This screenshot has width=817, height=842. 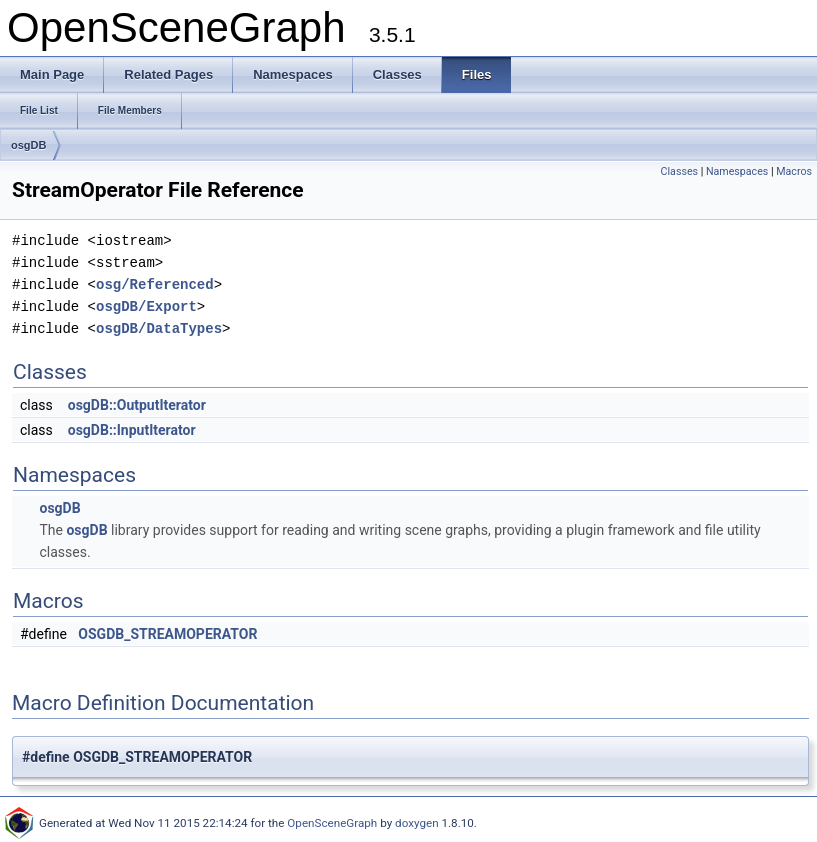 What do you see at coordinates (159, 328) in the screenshot?
I see `osgDB/DataTypes` at bounding box center [159, 328].